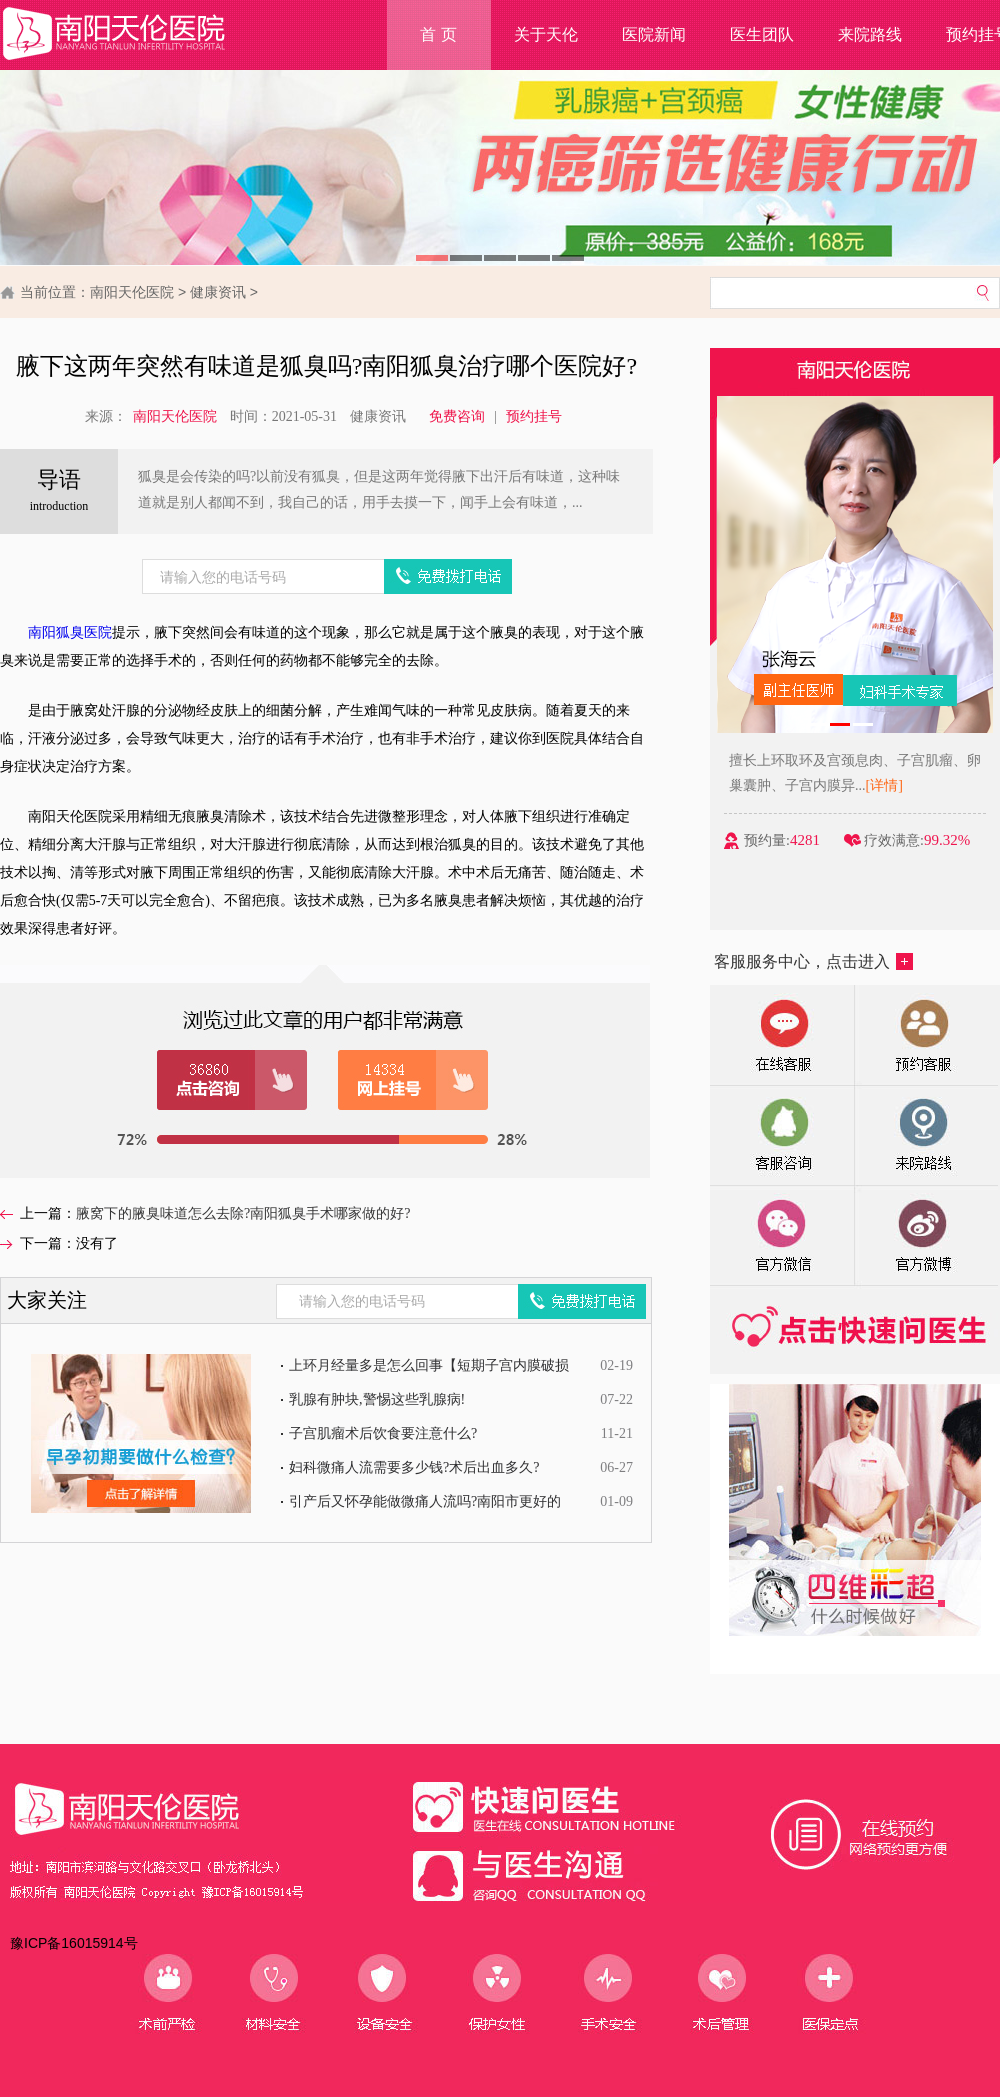 Image resolution: width=1000 pixels, height=2097 pixels. Describe the element at coordinates (383, 1433) in the screenshot. I see `子宫肌瘤术后饮食要注意什么?` at that location.